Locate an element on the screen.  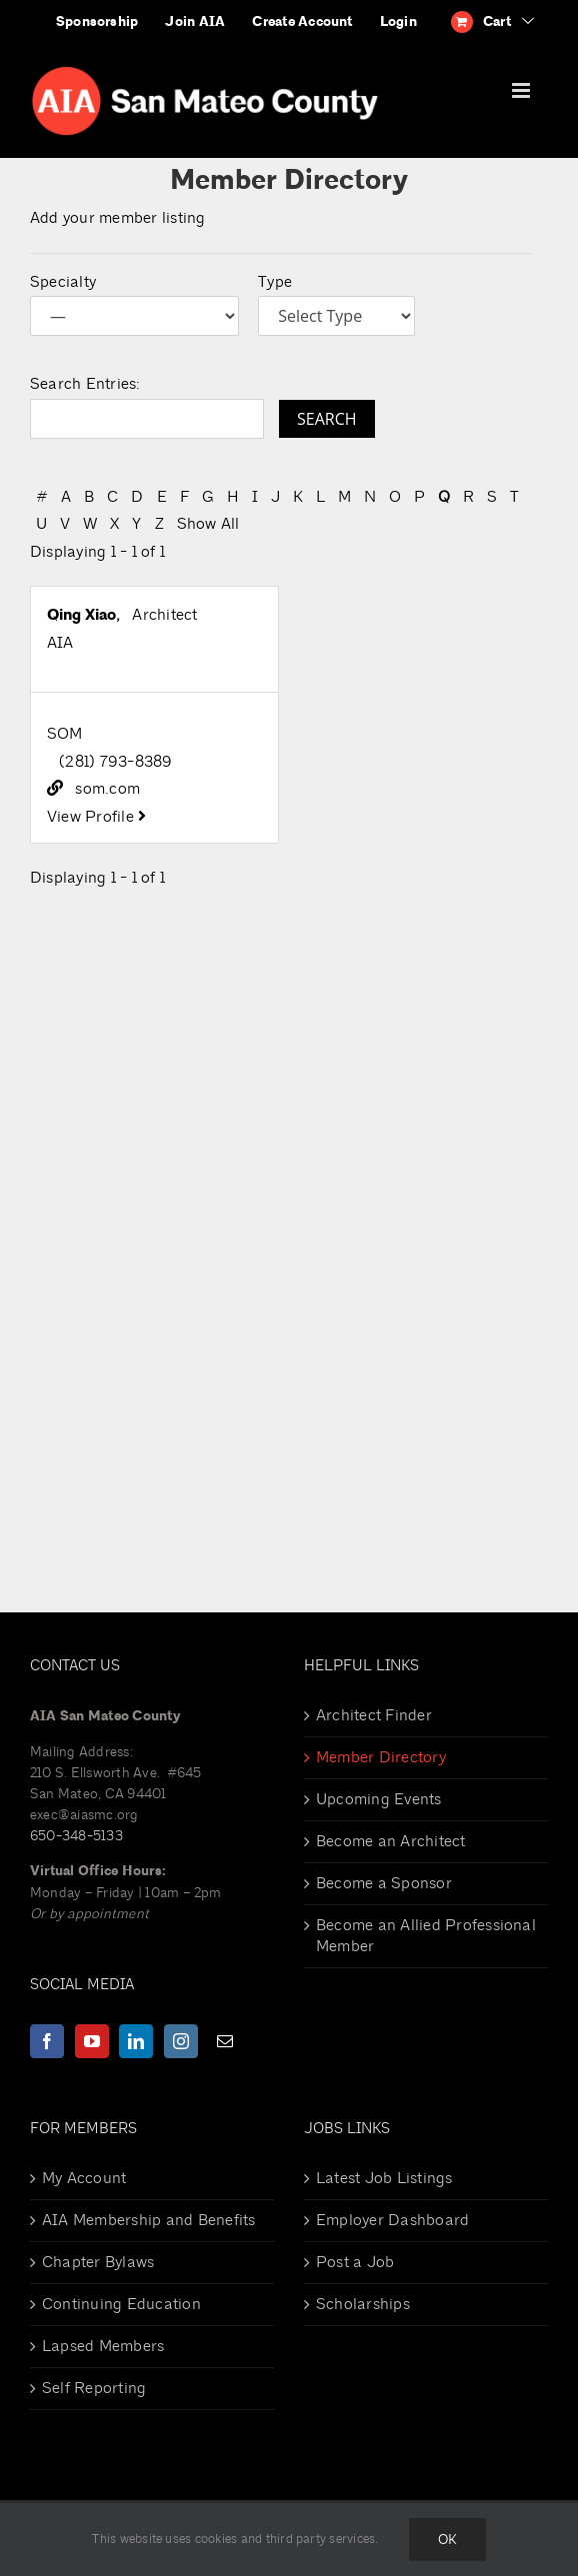
Add your member listing is located at coordinates (118, 218).